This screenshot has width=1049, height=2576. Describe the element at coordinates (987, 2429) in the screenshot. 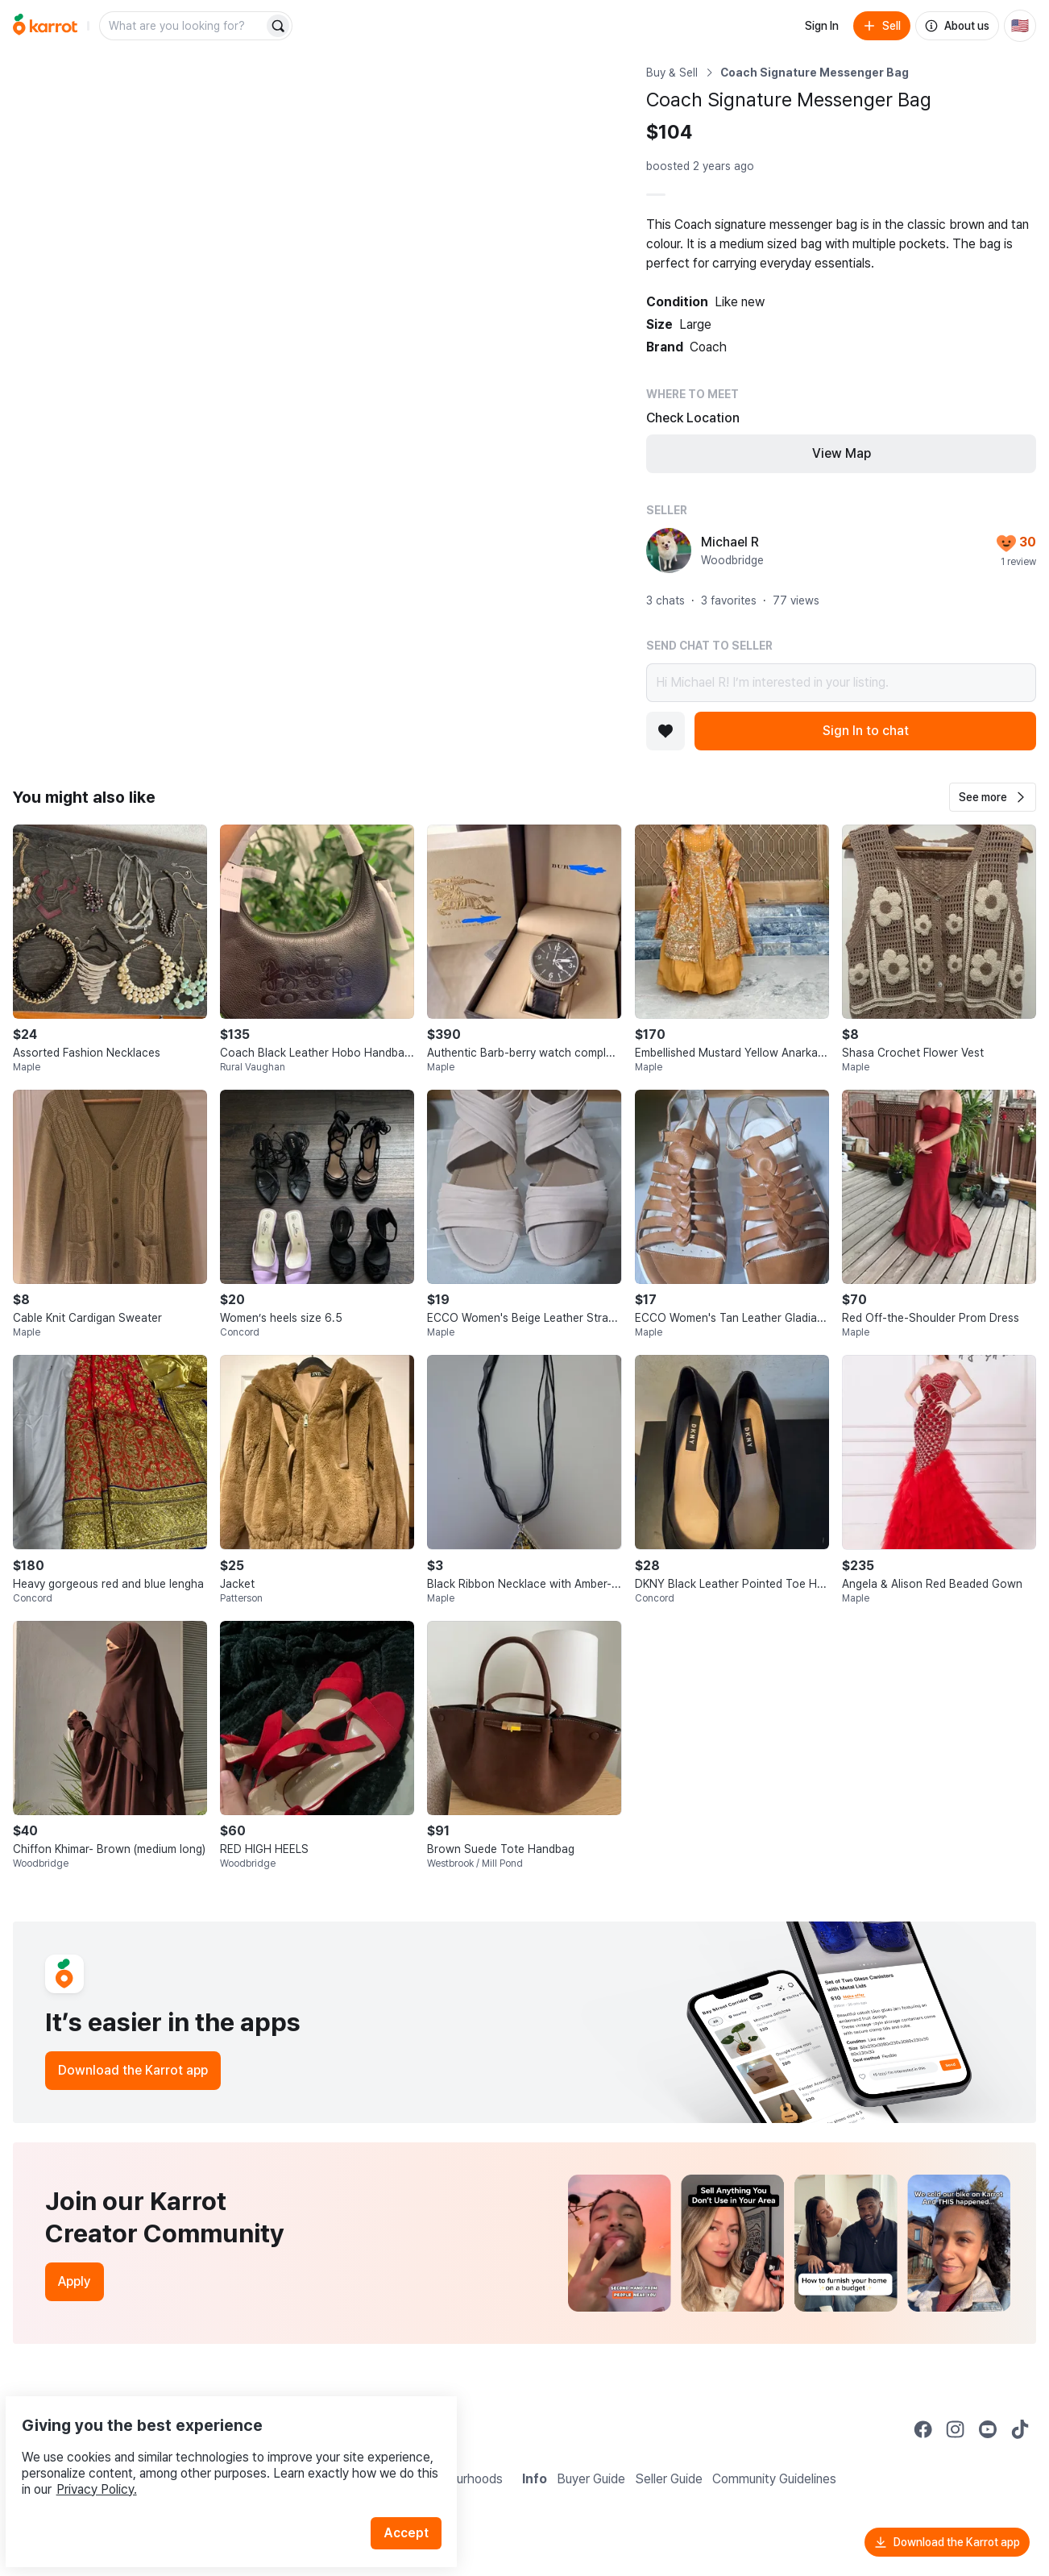

I see `[Go to Karrot youtube]` at that location.